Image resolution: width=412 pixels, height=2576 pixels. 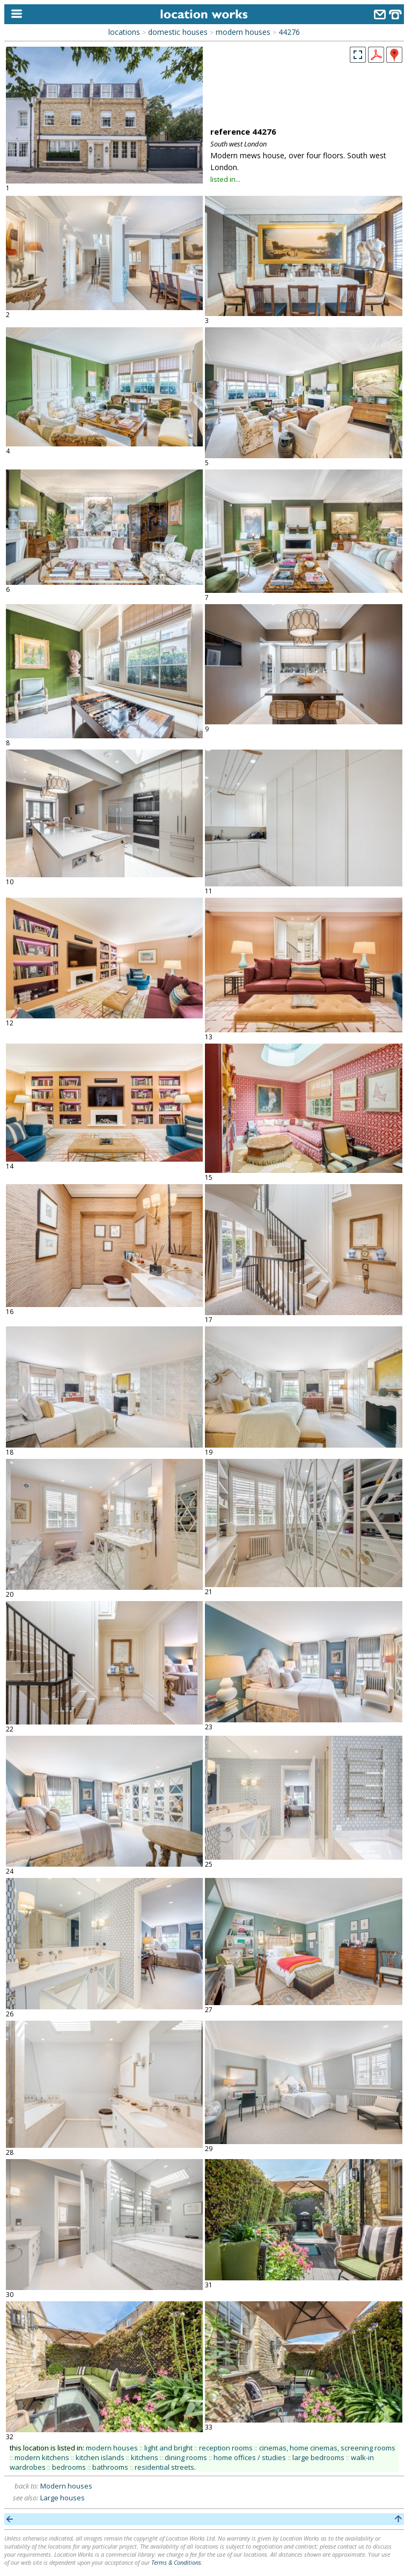 What do you see at coordinates (66, 2486) in the screenshot?
I see `Modern houses` at bounding box center [66, 2486].